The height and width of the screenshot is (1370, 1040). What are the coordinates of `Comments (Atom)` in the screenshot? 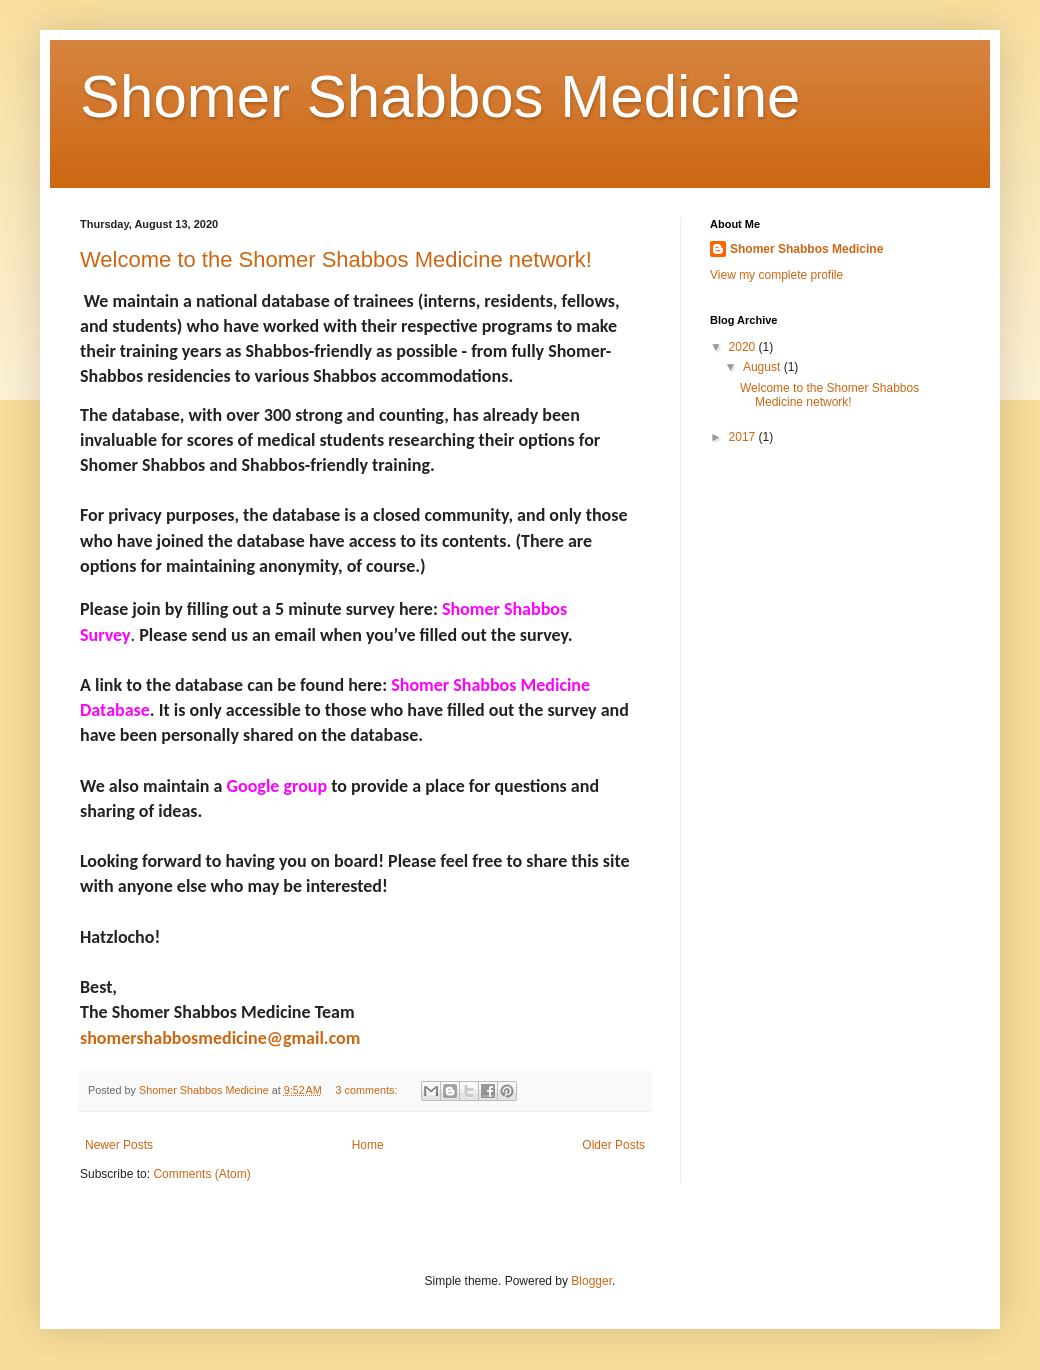 It's located at (201, 1174).